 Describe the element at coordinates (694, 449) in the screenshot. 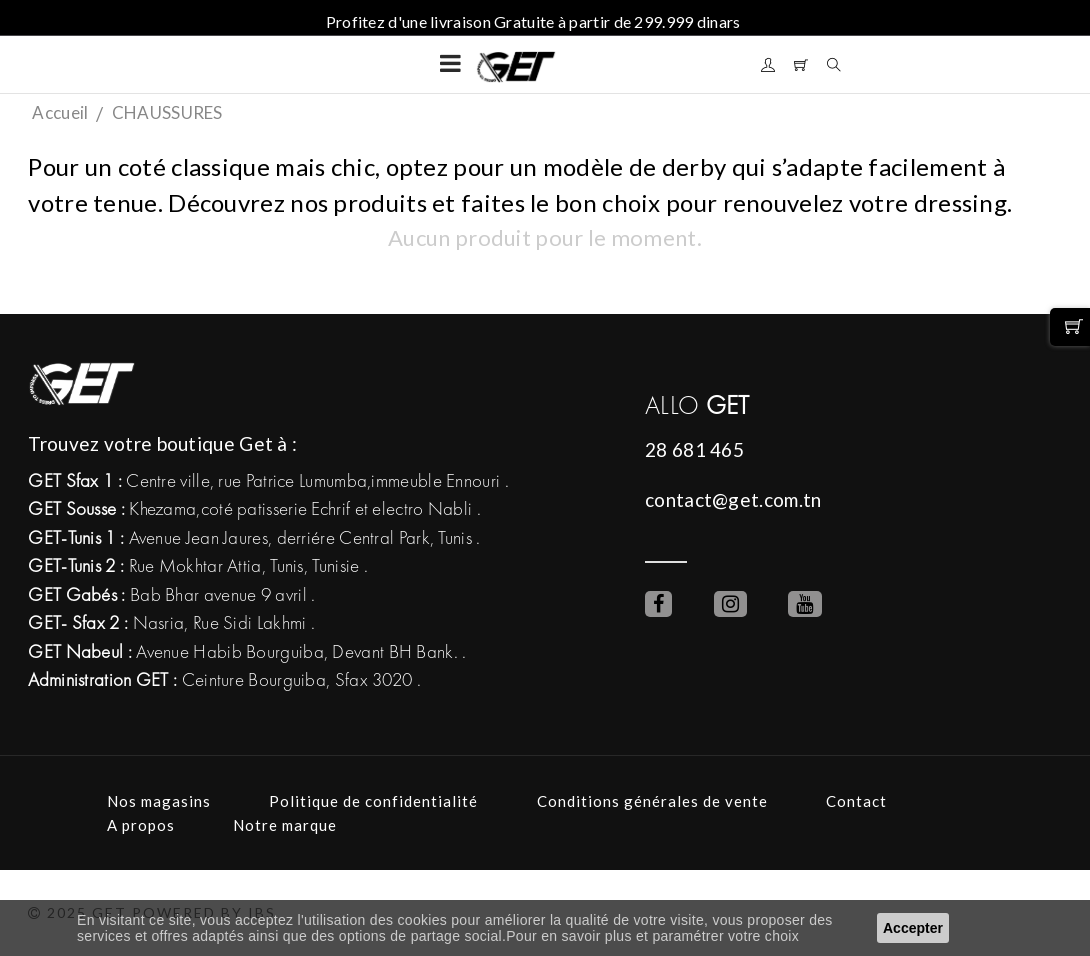

I see `28 681 465` at that location.